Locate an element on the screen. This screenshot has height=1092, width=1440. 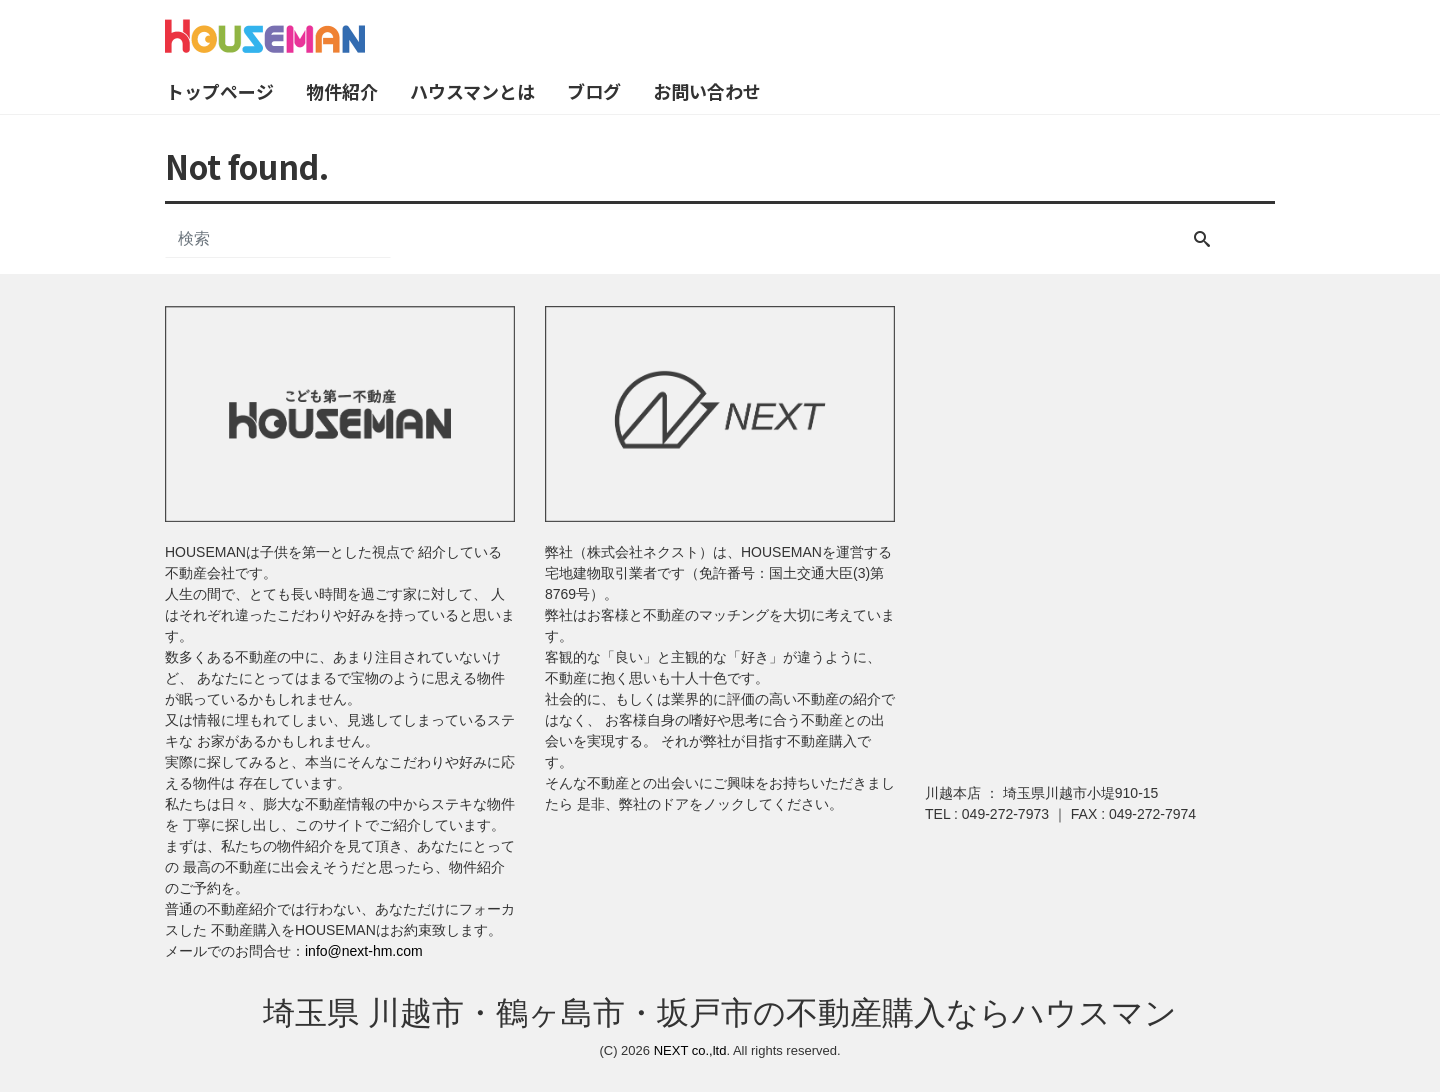
NEXT co.,ltd is located at coordinates (690, 1050).